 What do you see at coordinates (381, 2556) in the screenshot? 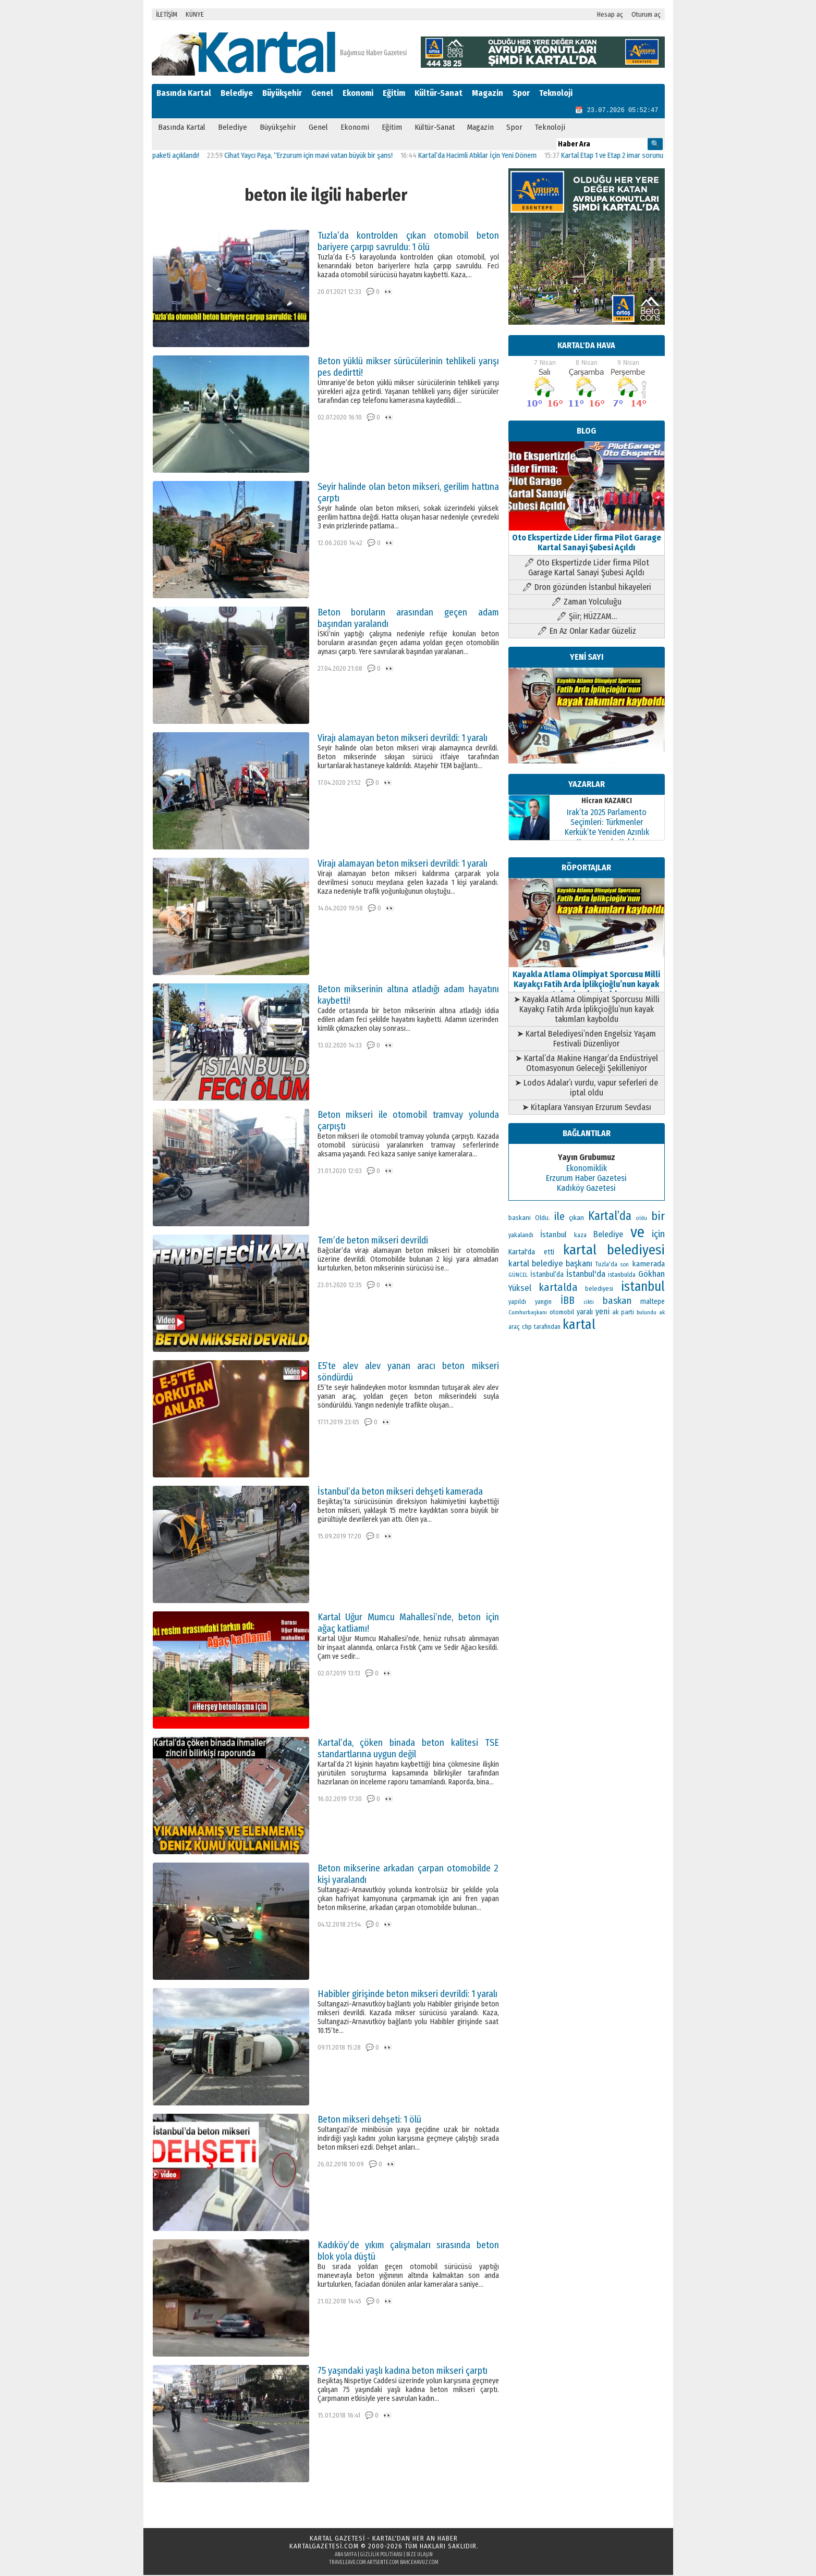
I see `Gizlilik Politikası` at bounding box center [381, 2556].